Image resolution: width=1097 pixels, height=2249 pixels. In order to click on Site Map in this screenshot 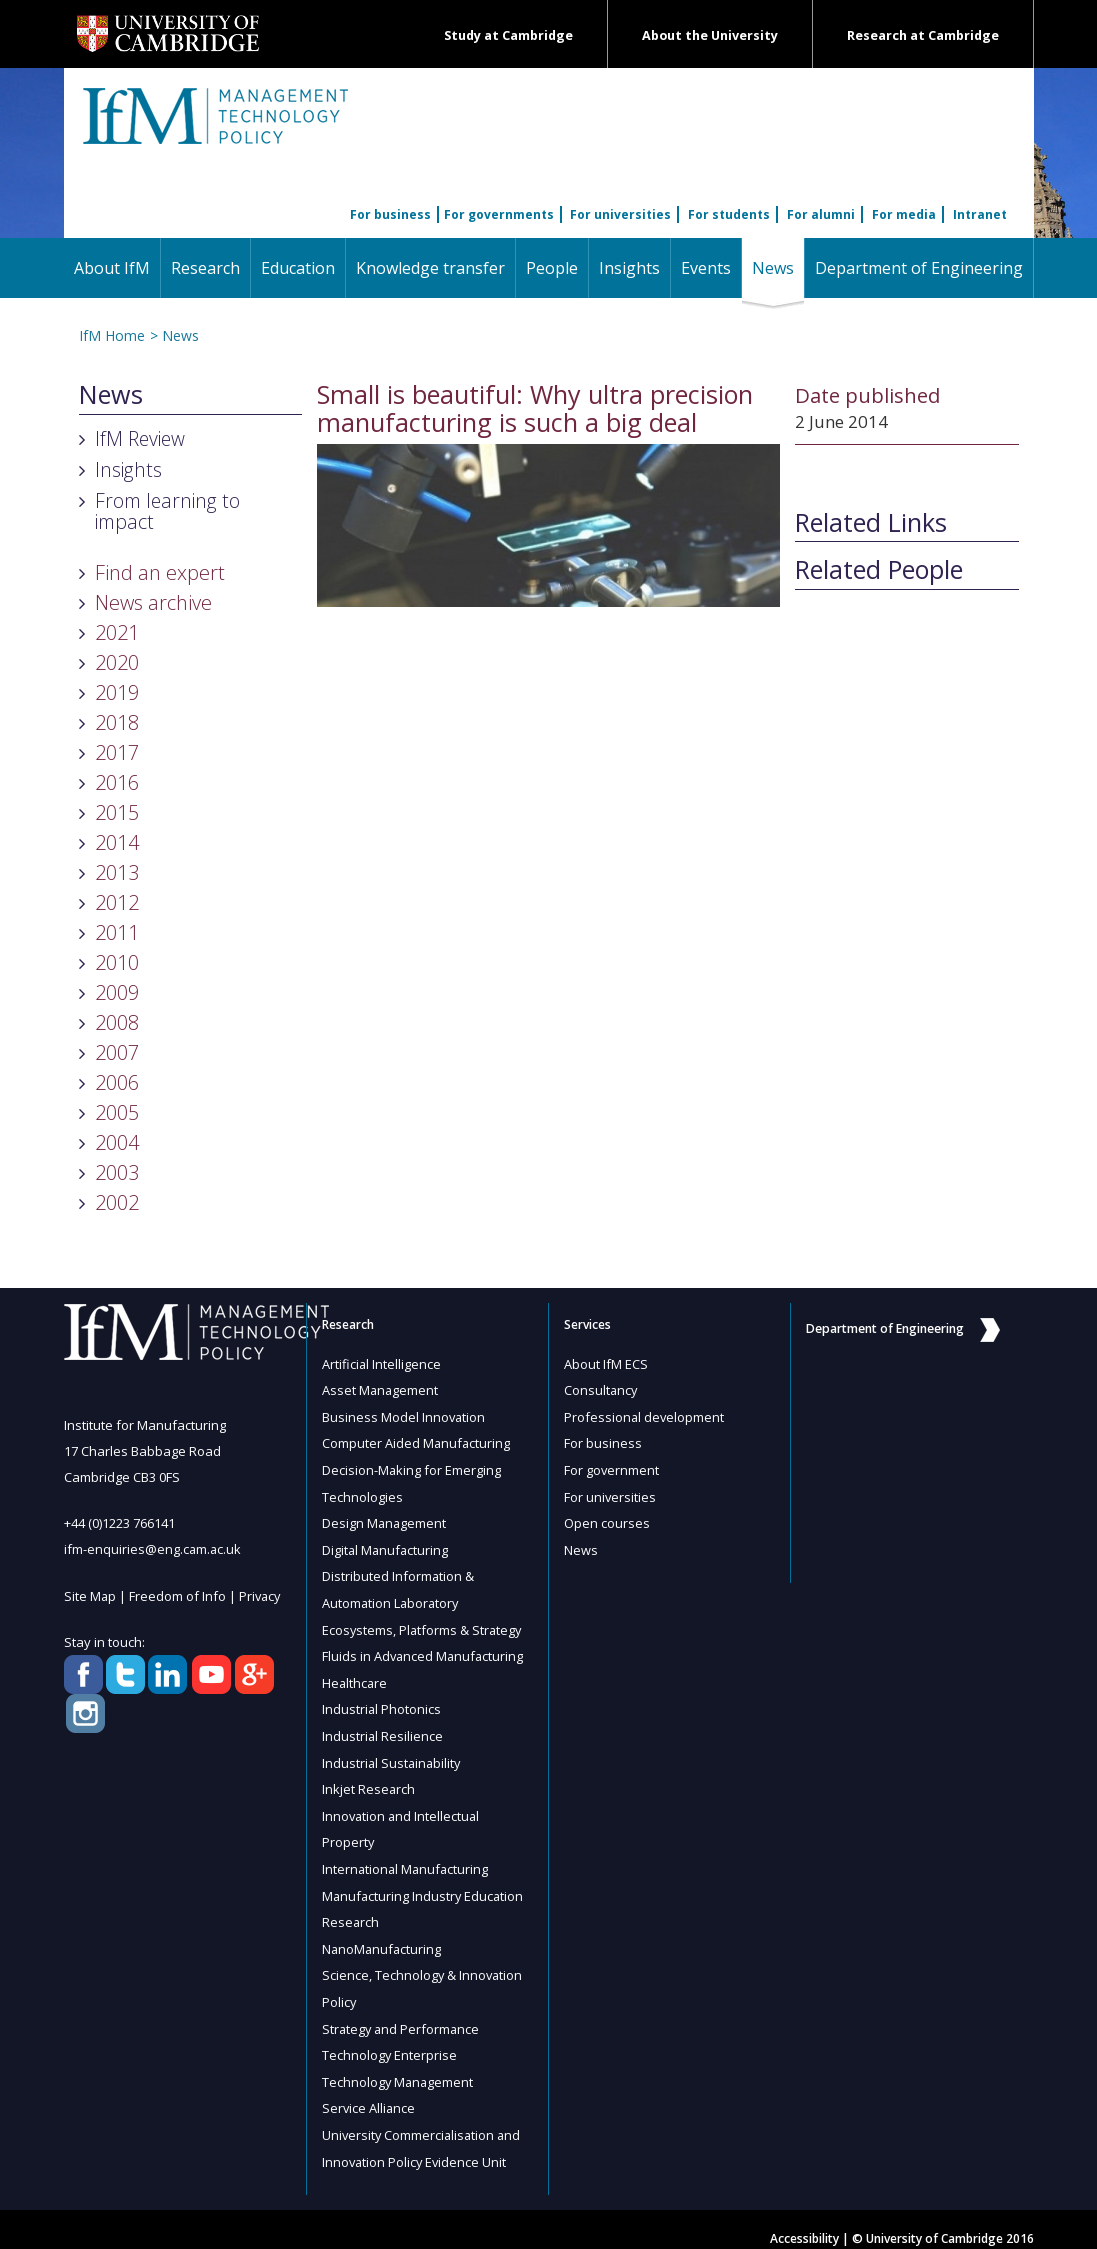, I will do `click(90, 1595)`.